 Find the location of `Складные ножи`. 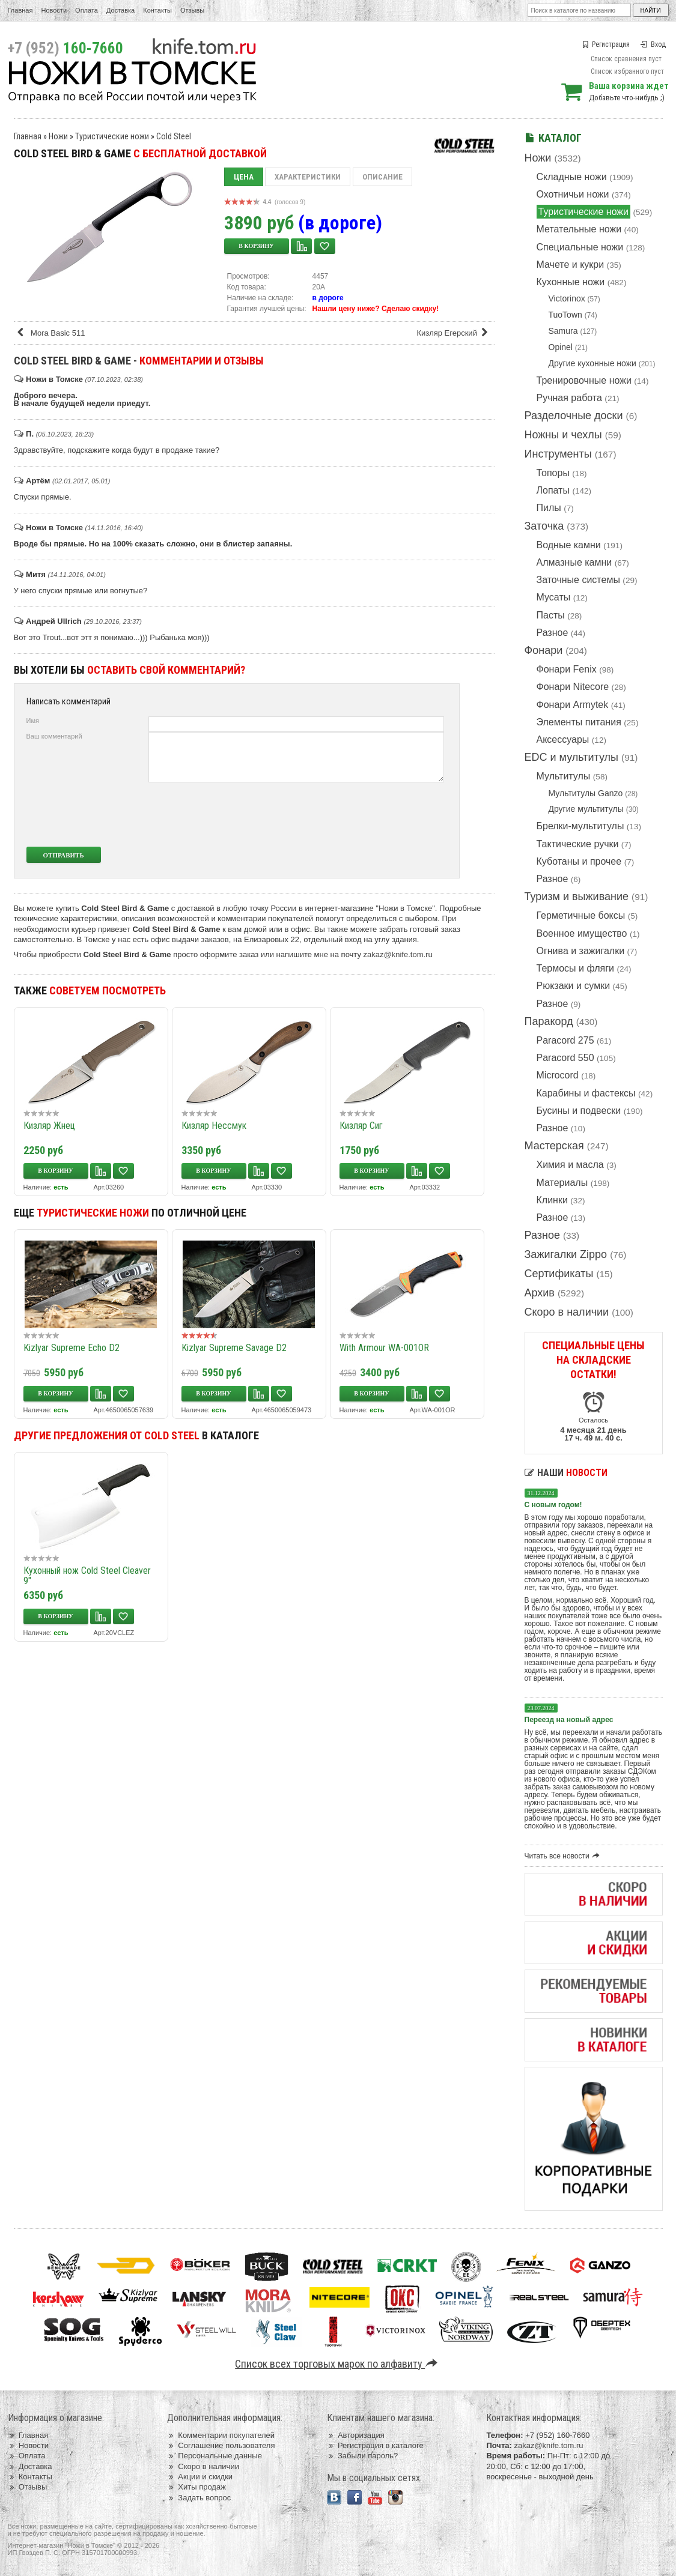

Складные ножи is located at coordinates (572, 177).